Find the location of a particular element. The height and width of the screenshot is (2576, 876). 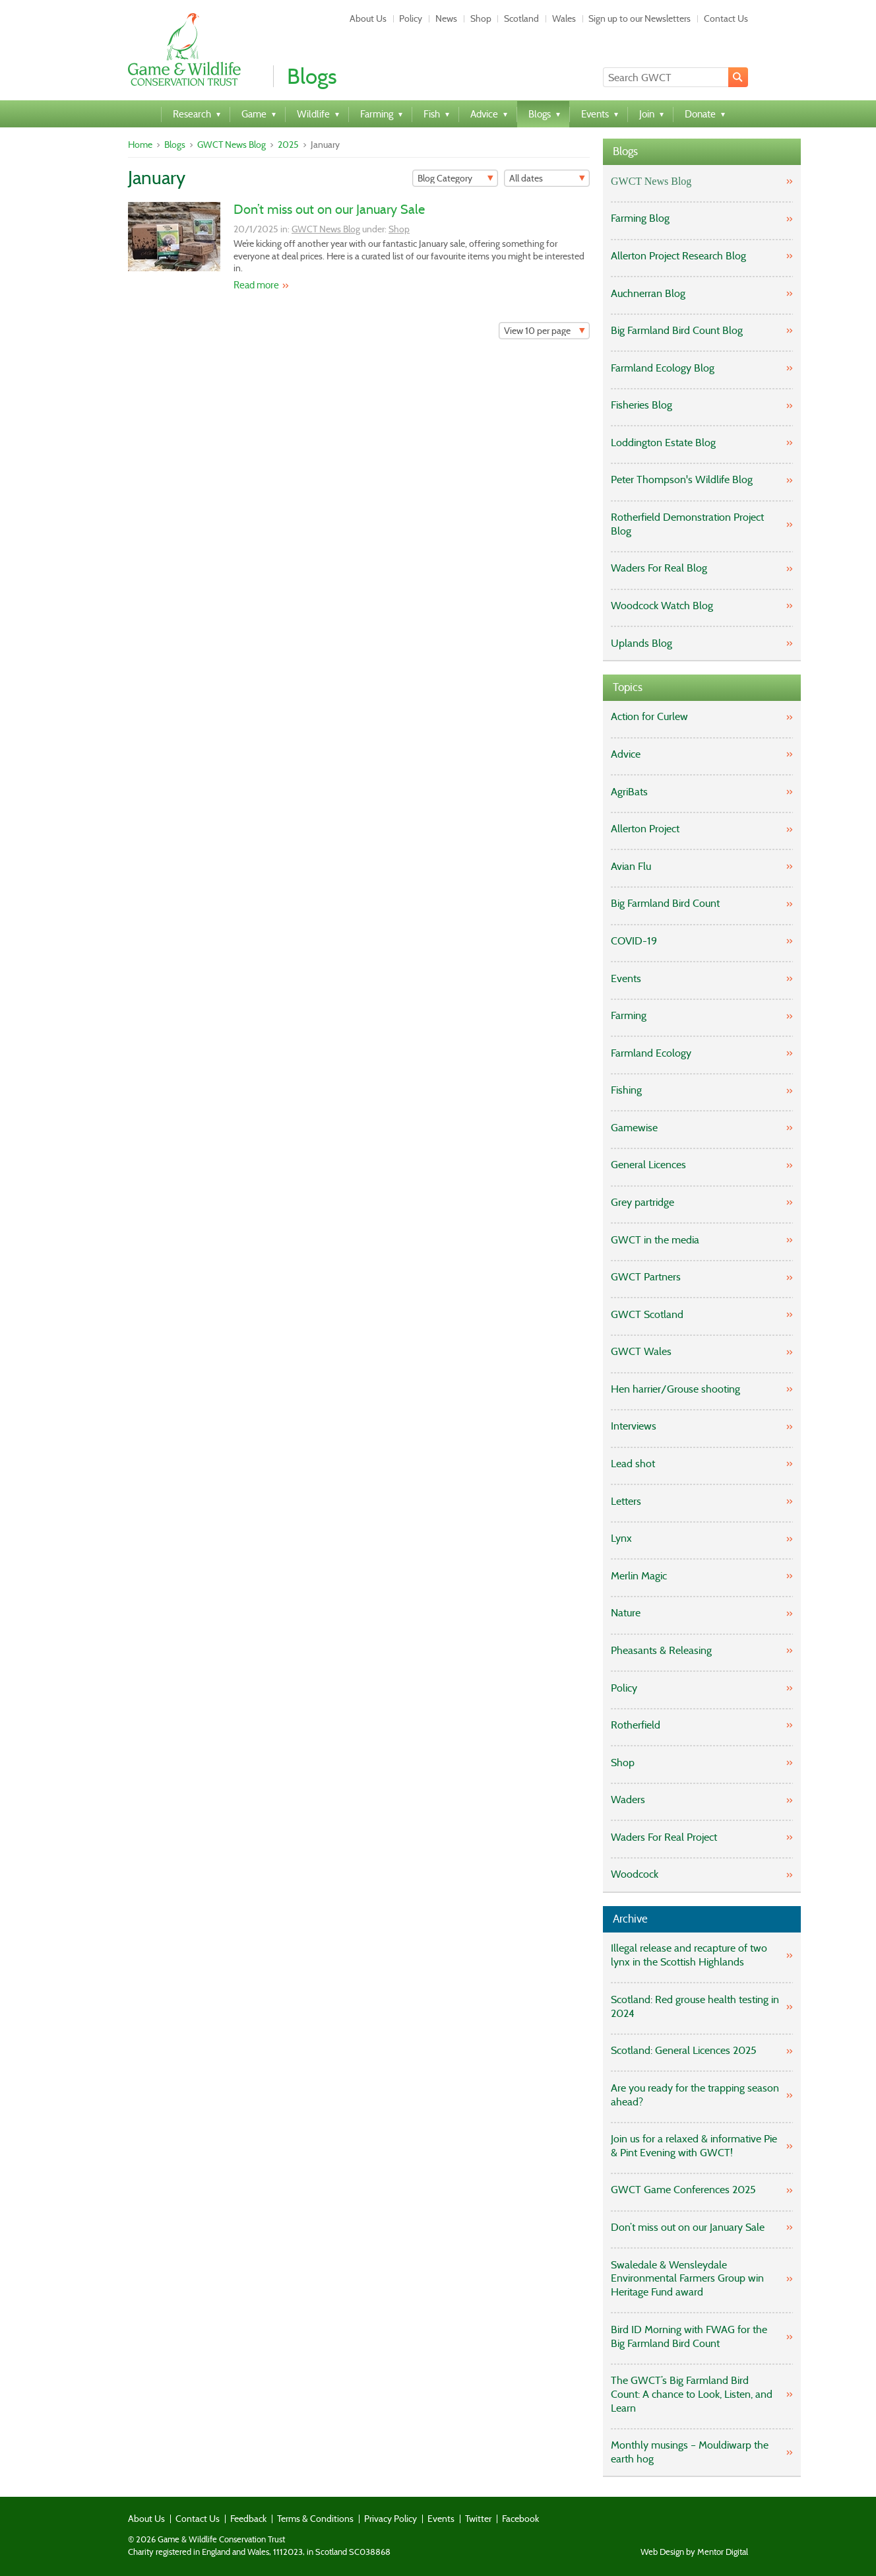

Rotherfield Demonstration Project Blog is located at coordinates (687, 524).